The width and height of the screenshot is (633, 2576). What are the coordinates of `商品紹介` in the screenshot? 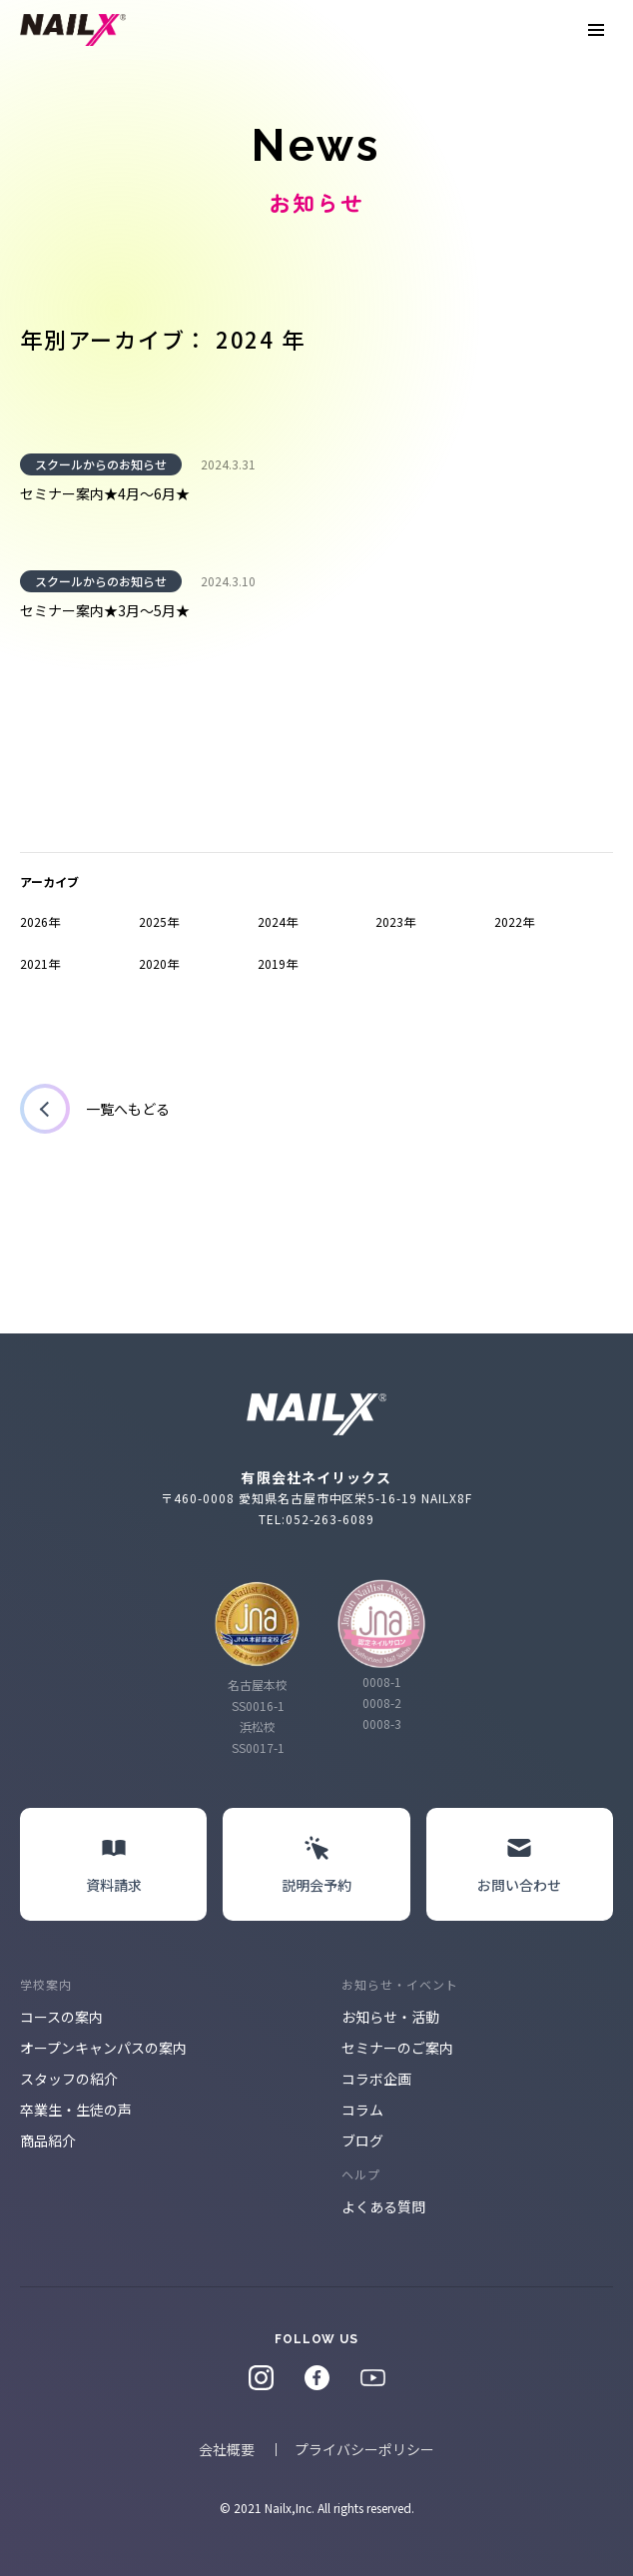 It's located at (48, 2140).